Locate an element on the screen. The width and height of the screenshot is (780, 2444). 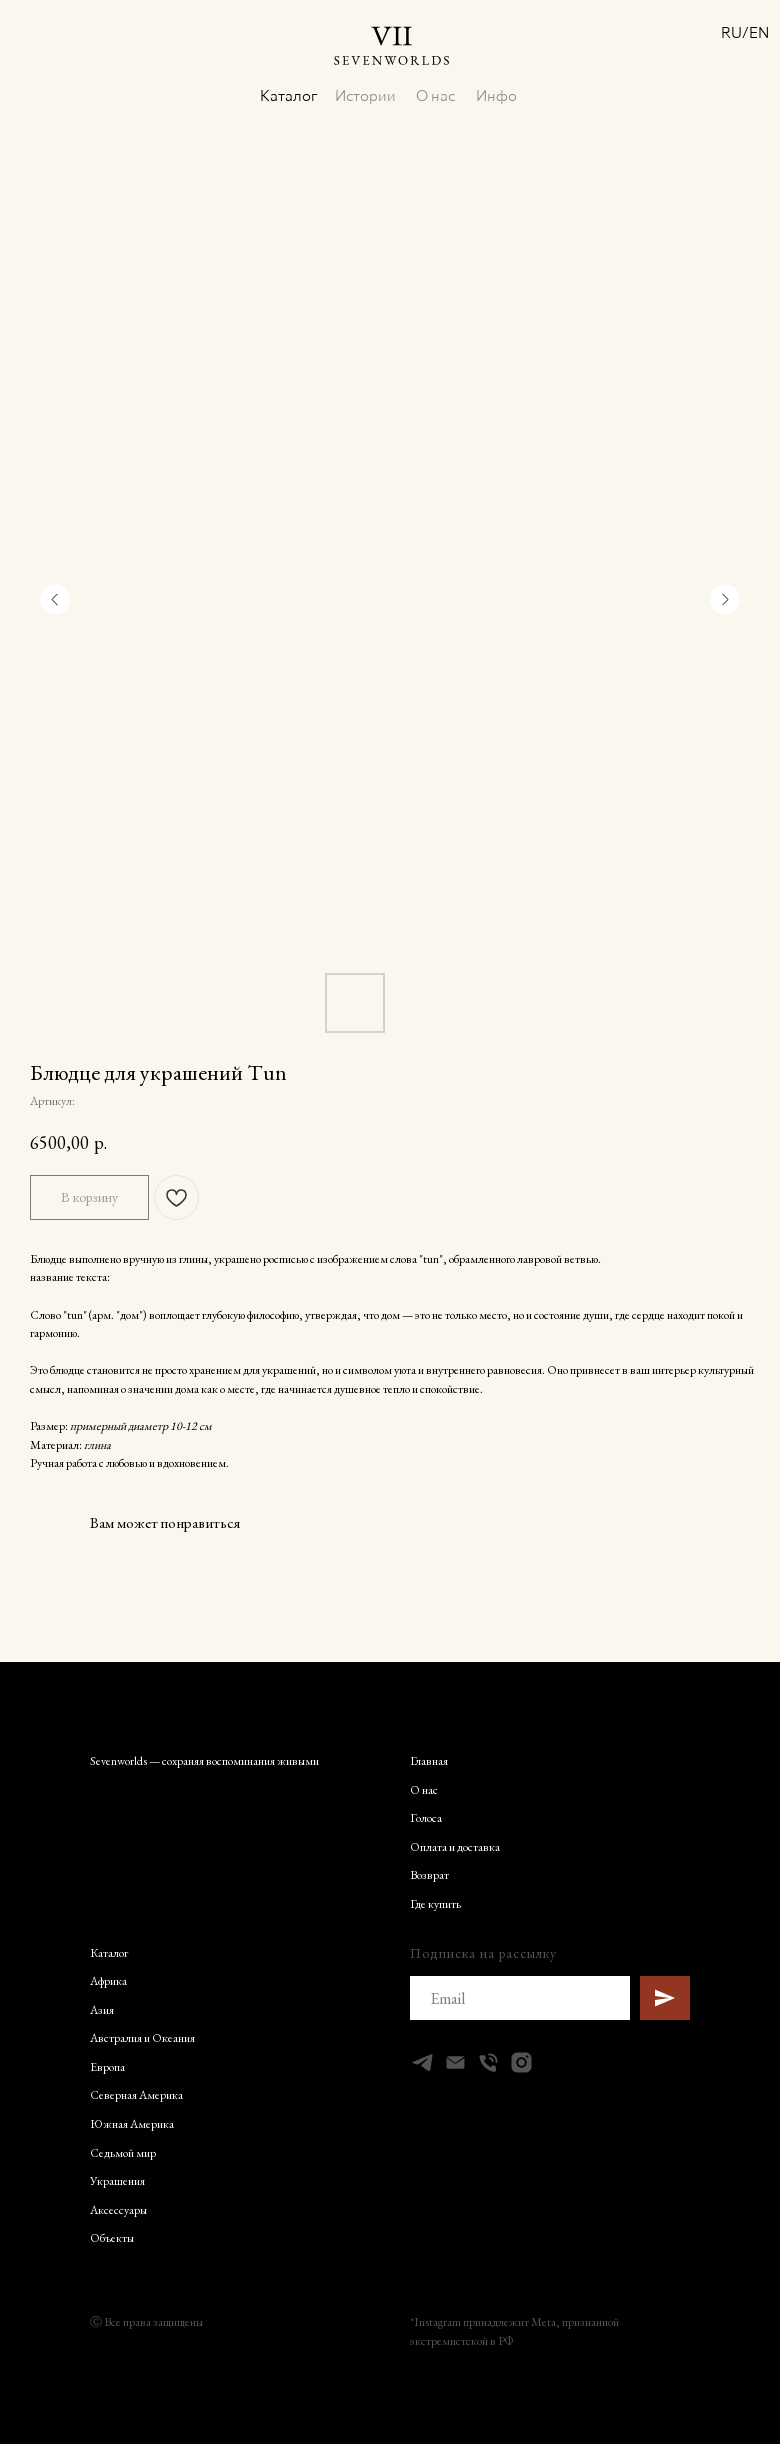
Каталог is located at coordinates (285, 93).